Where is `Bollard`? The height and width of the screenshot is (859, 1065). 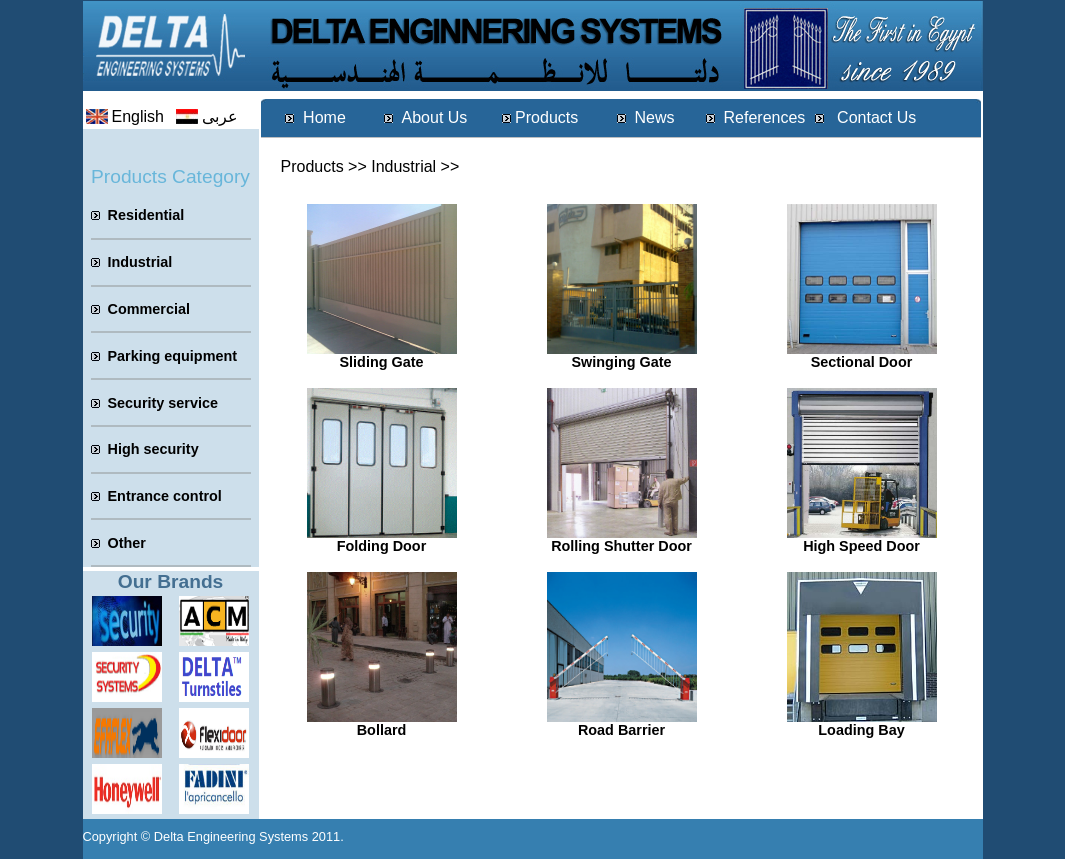
Bollard is located at coordinates (382, 730).